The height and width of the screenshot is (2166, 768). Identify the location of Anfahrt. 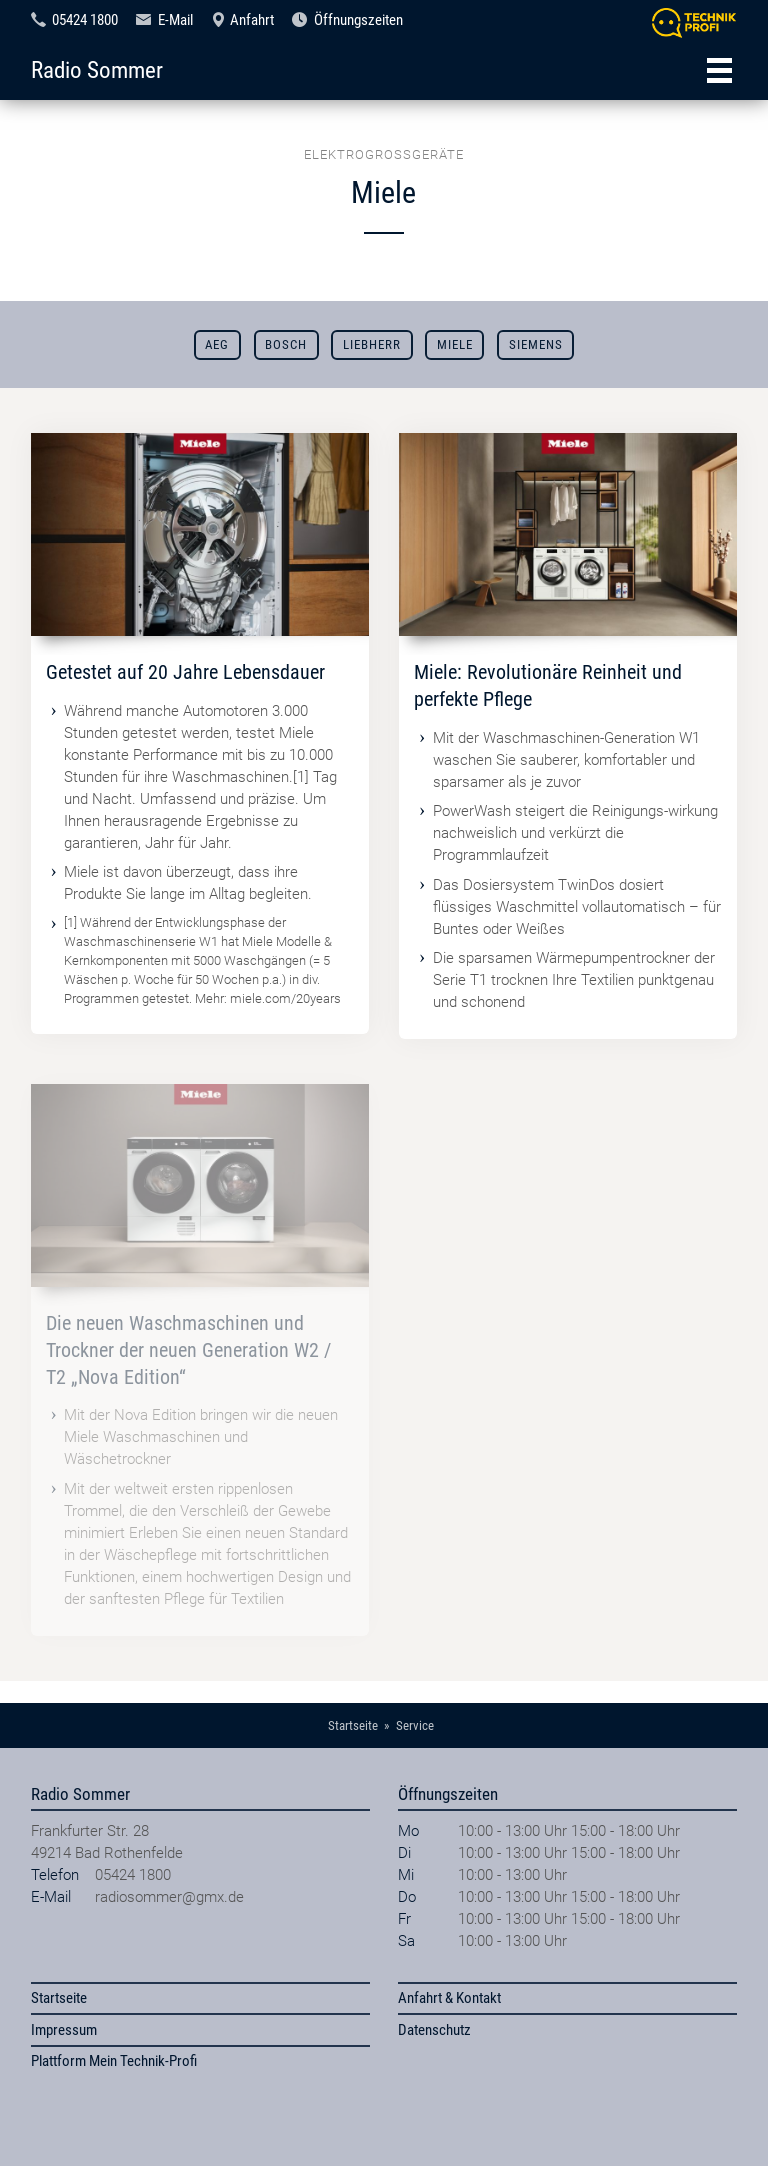
(252, 20).